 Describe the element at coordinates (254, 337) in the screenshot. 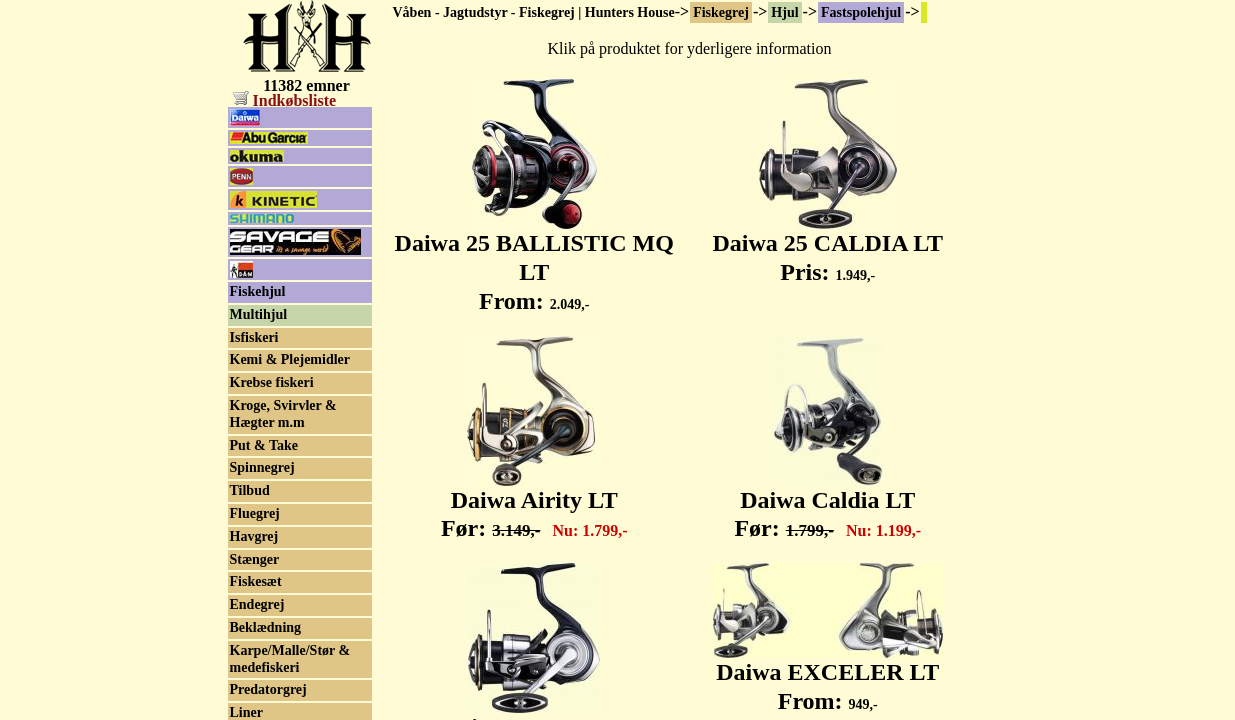

I see `Isfiskeri` at that location.